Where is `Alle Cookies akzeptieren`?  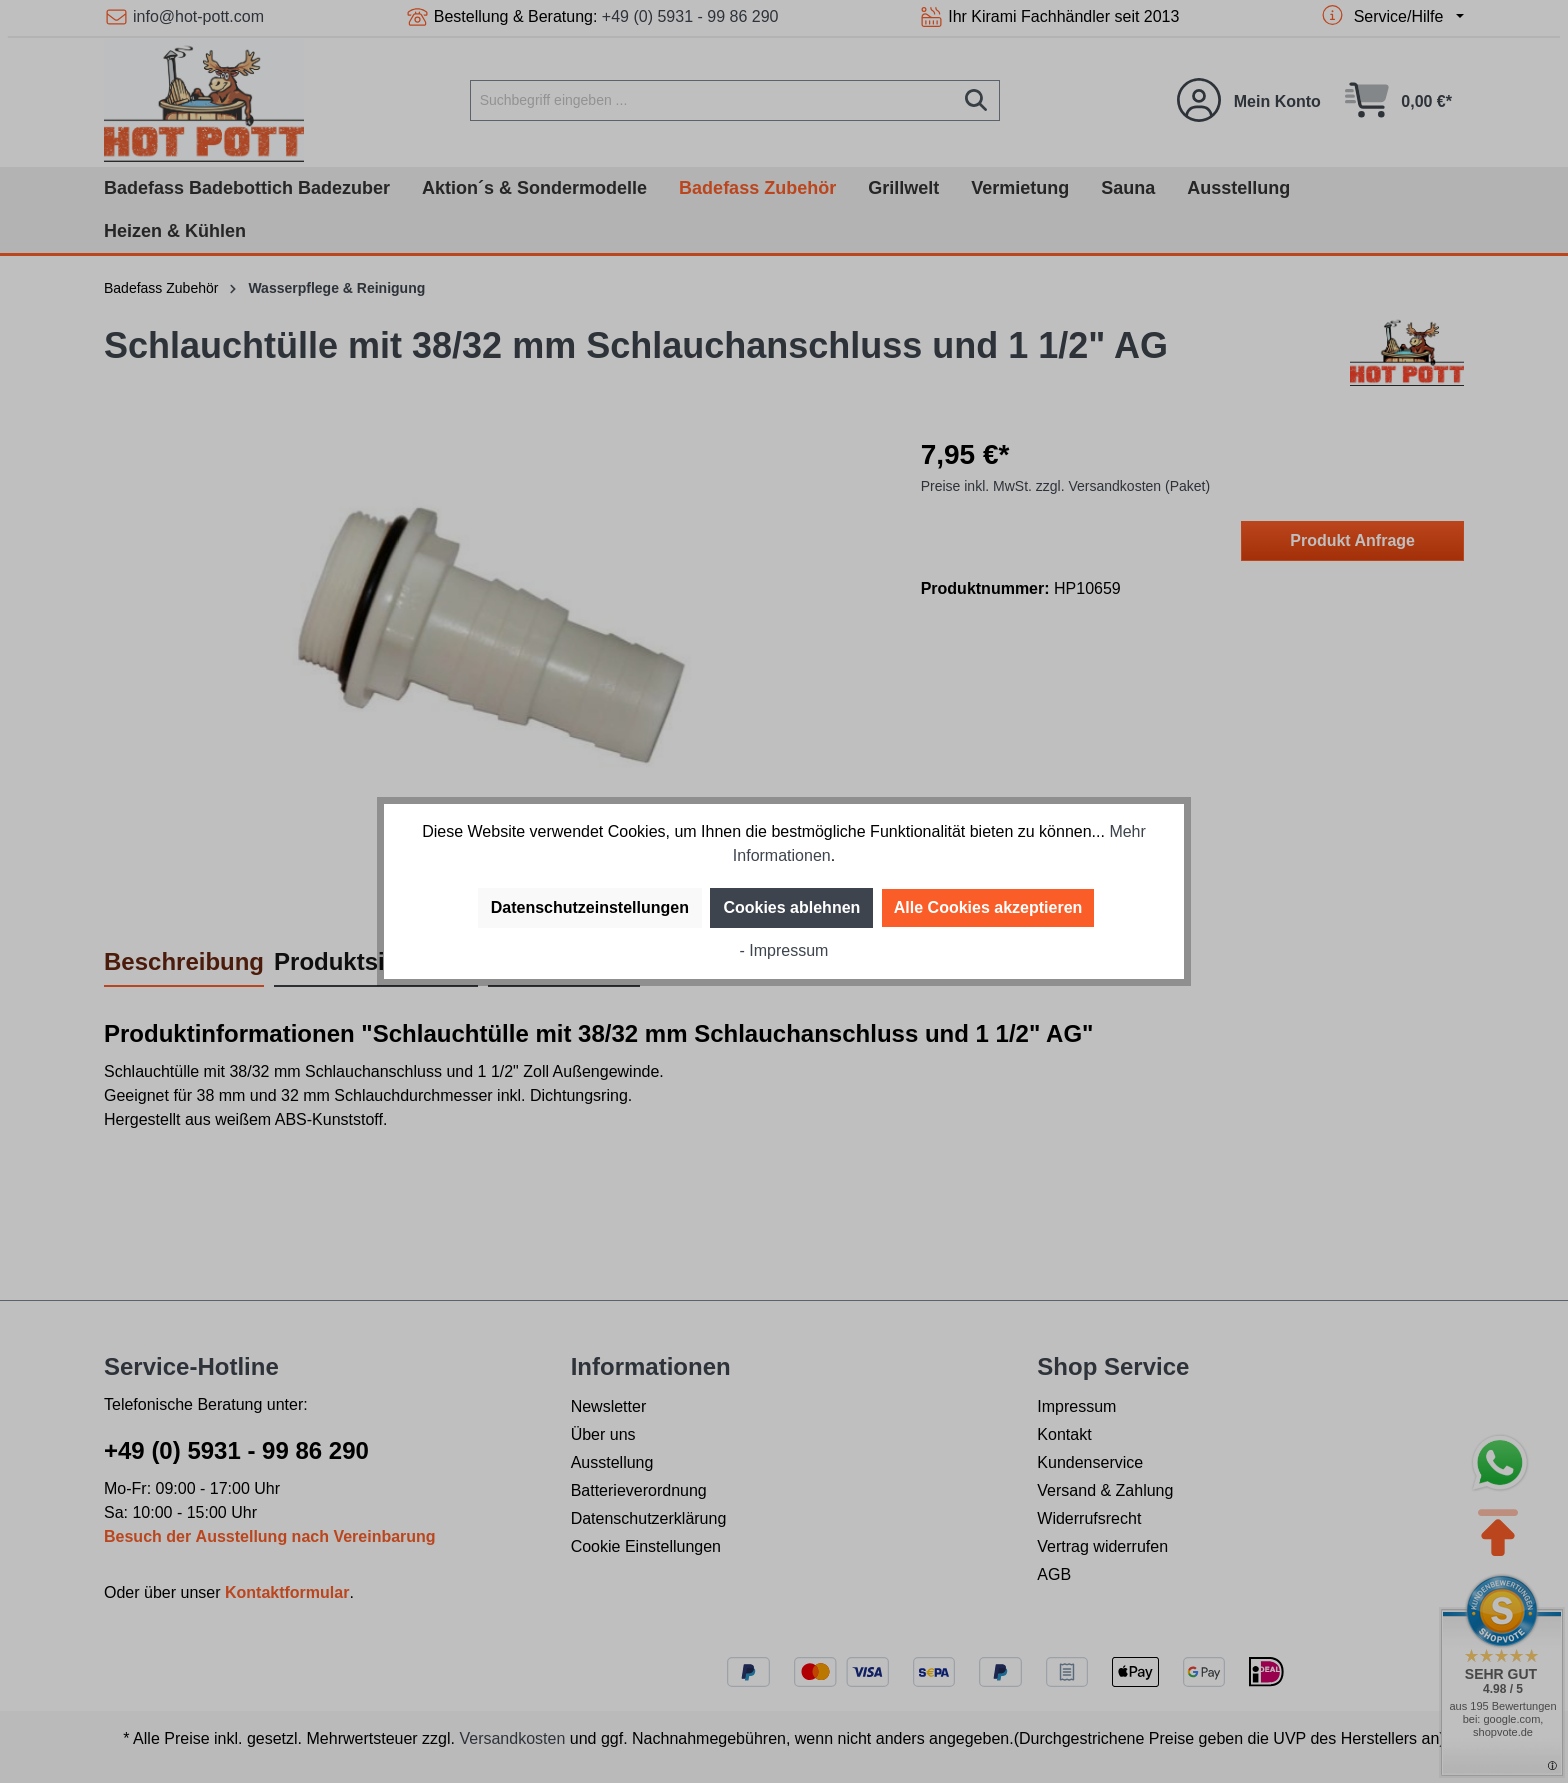
Alle Cookies akzeptieren is located at coordinates (988, 907).